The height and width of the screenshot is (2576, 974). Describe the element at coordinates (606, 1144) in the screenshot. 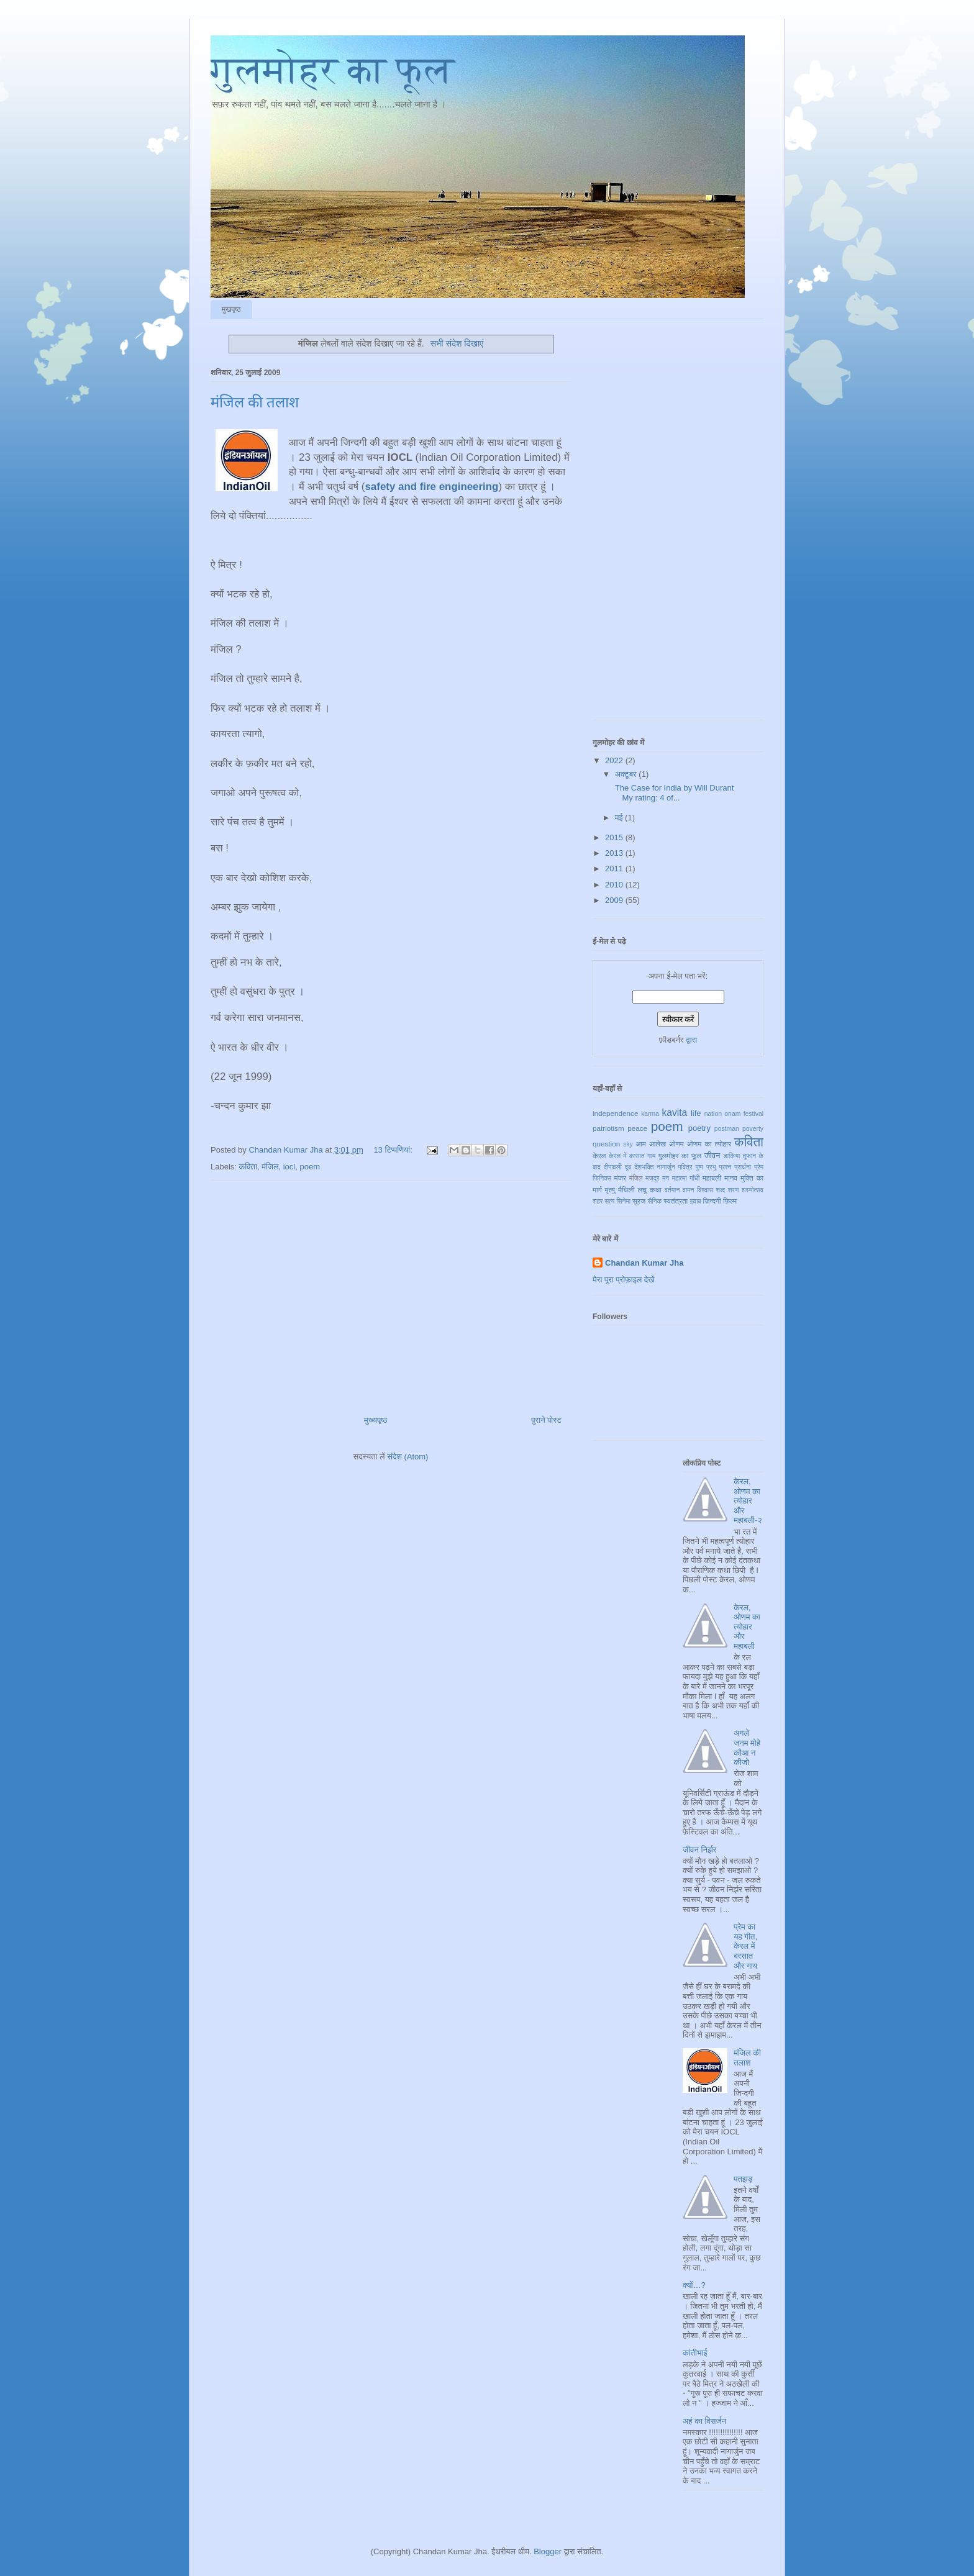

I see `question` at that location.